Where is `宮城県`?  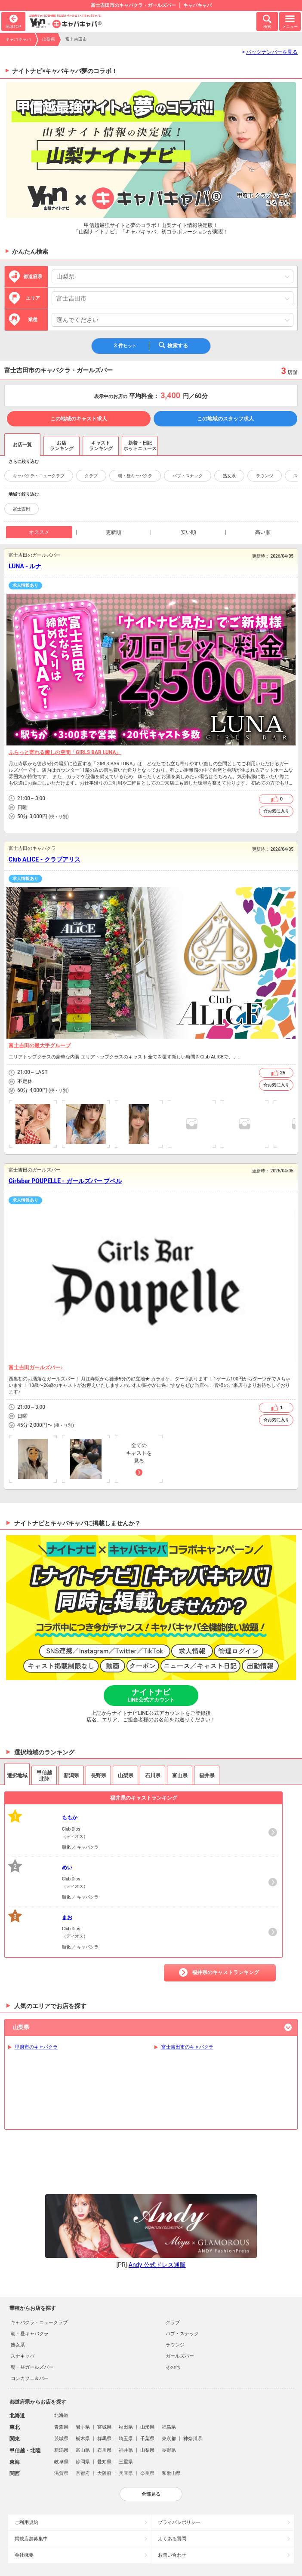
宮城県 is located at coordinates (104, 2356).